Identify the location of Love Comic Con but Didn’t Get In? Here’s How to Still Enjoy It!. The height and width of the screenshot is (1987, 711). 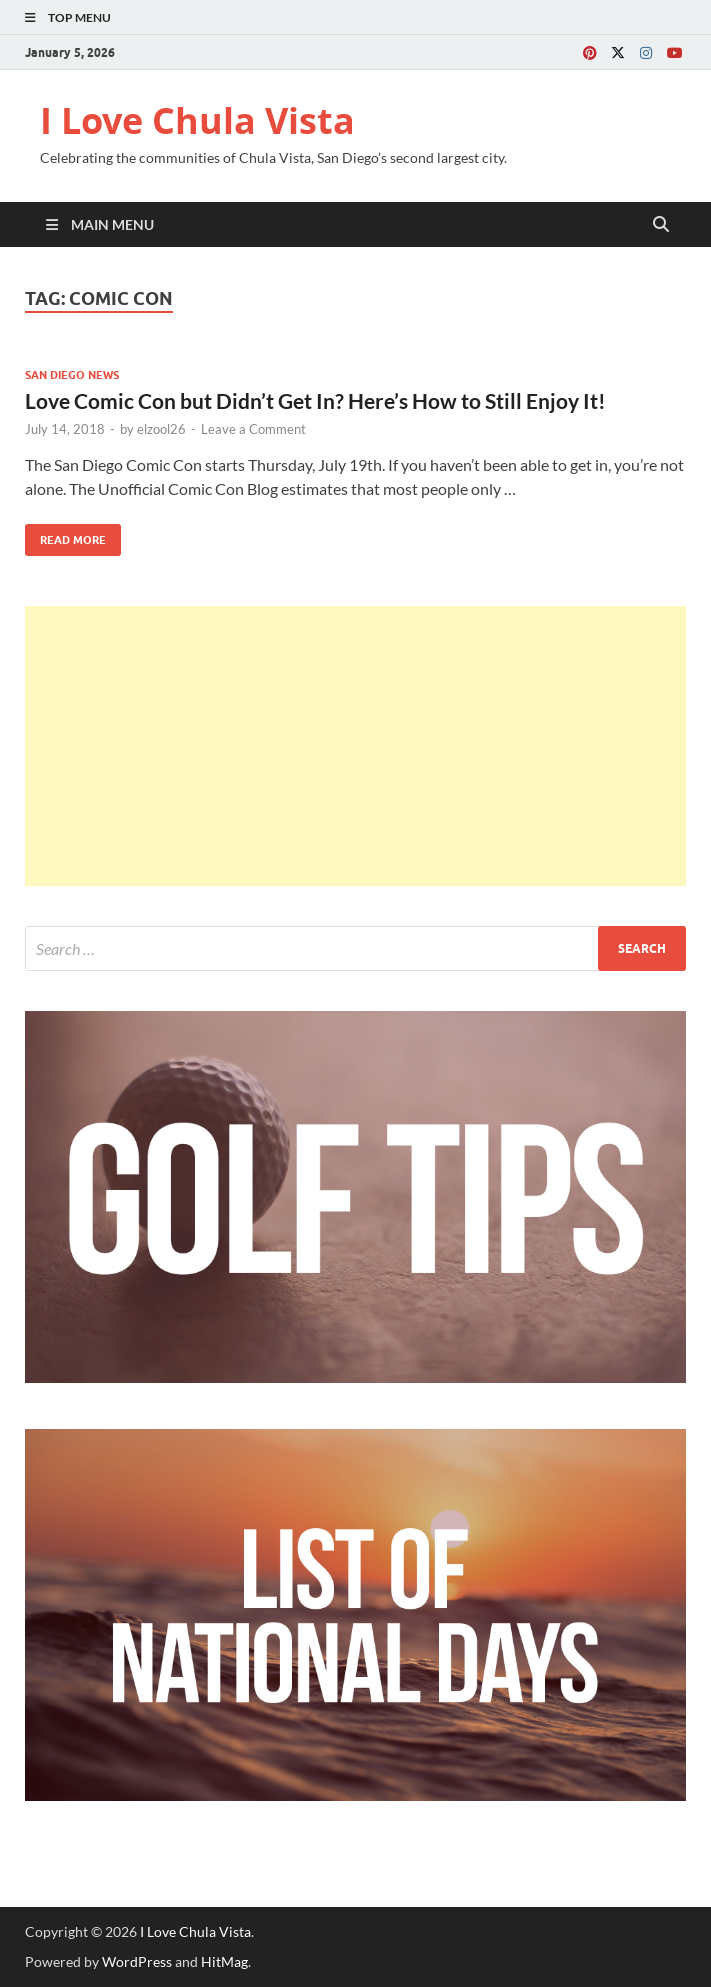
(315, 400).